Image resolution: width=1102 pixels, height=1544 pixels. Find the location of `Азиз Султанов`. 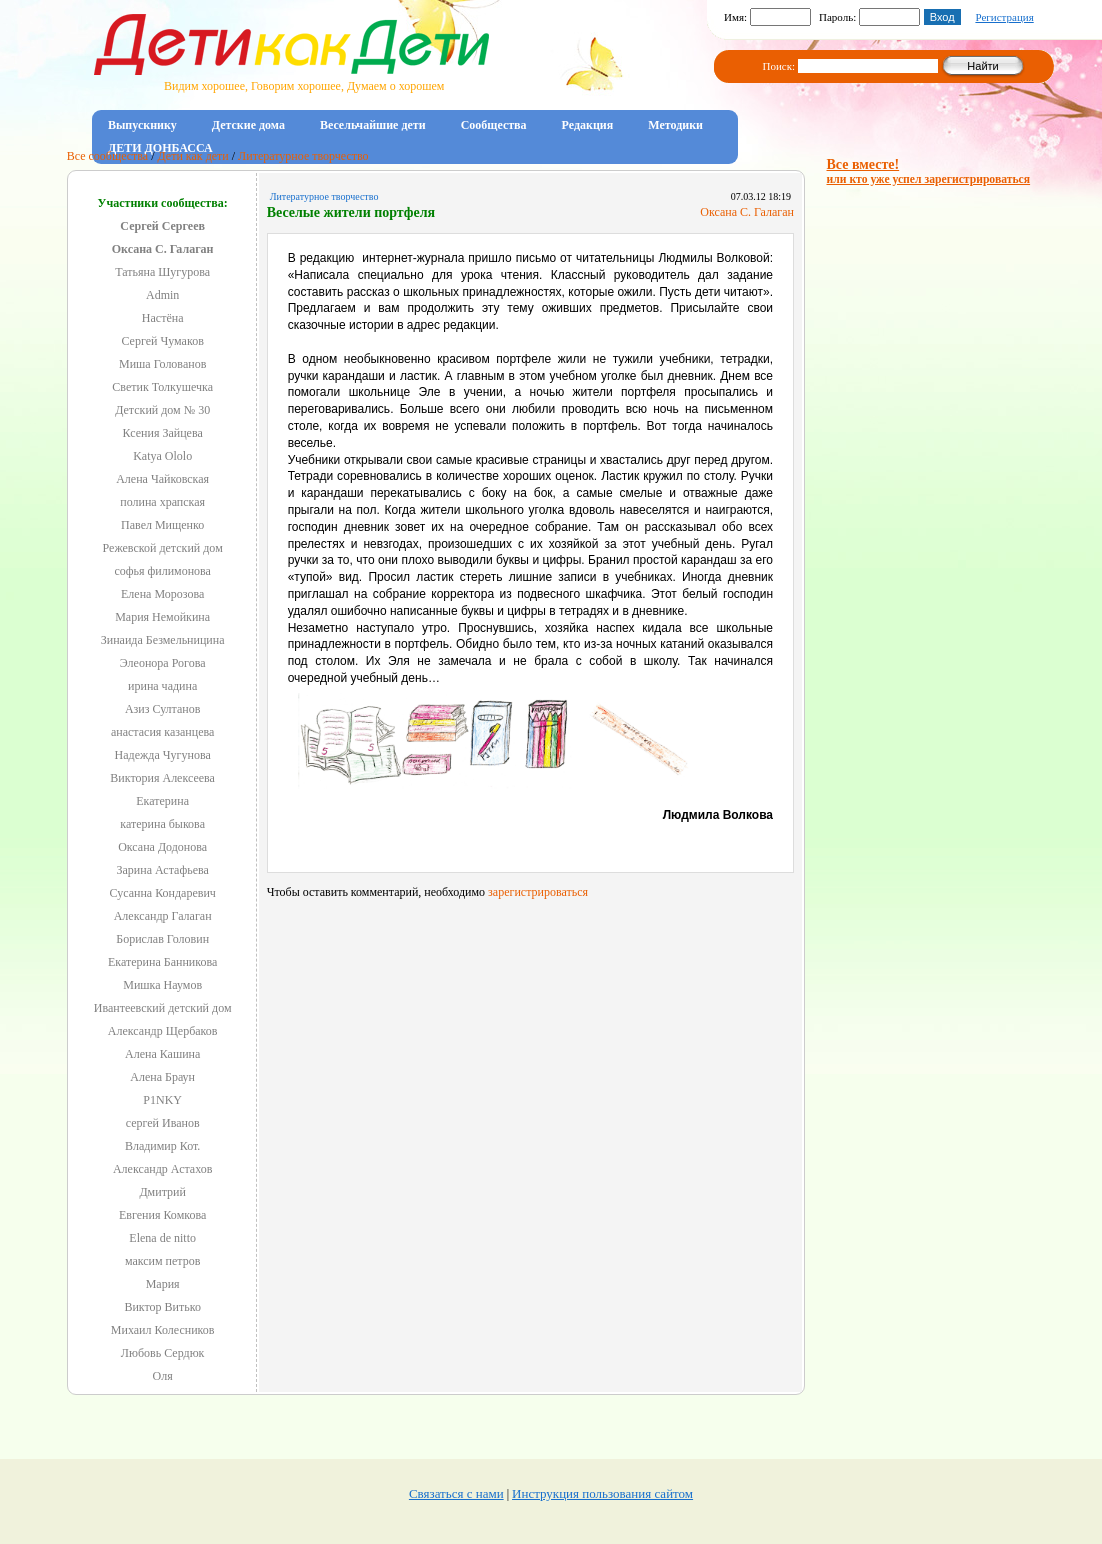

Азиз Султанов is located at coordinates (163, 709).